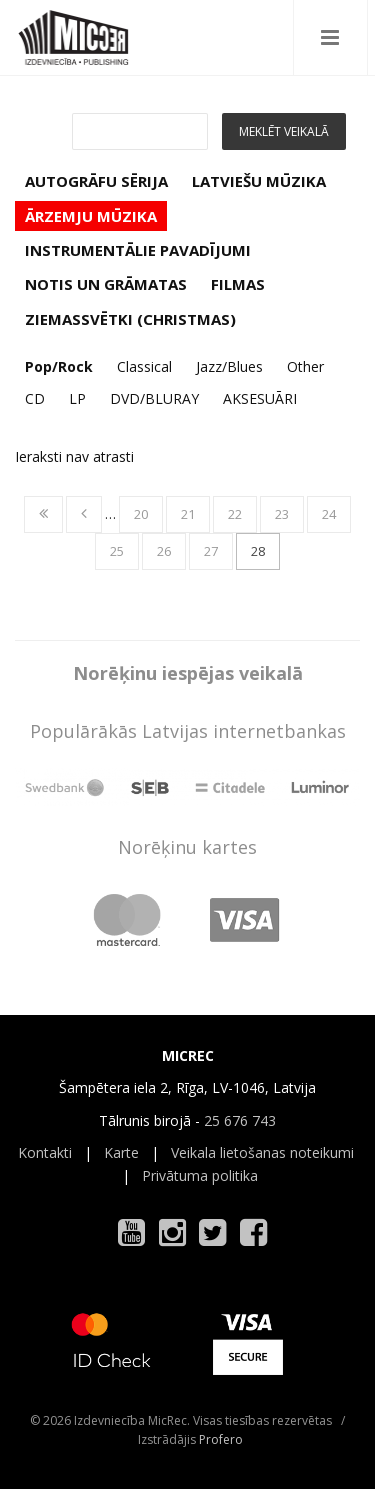 The image size is (375, 1489). Describe the element at coordinates (329, 514) in the screenshot. I see `24` at that location.